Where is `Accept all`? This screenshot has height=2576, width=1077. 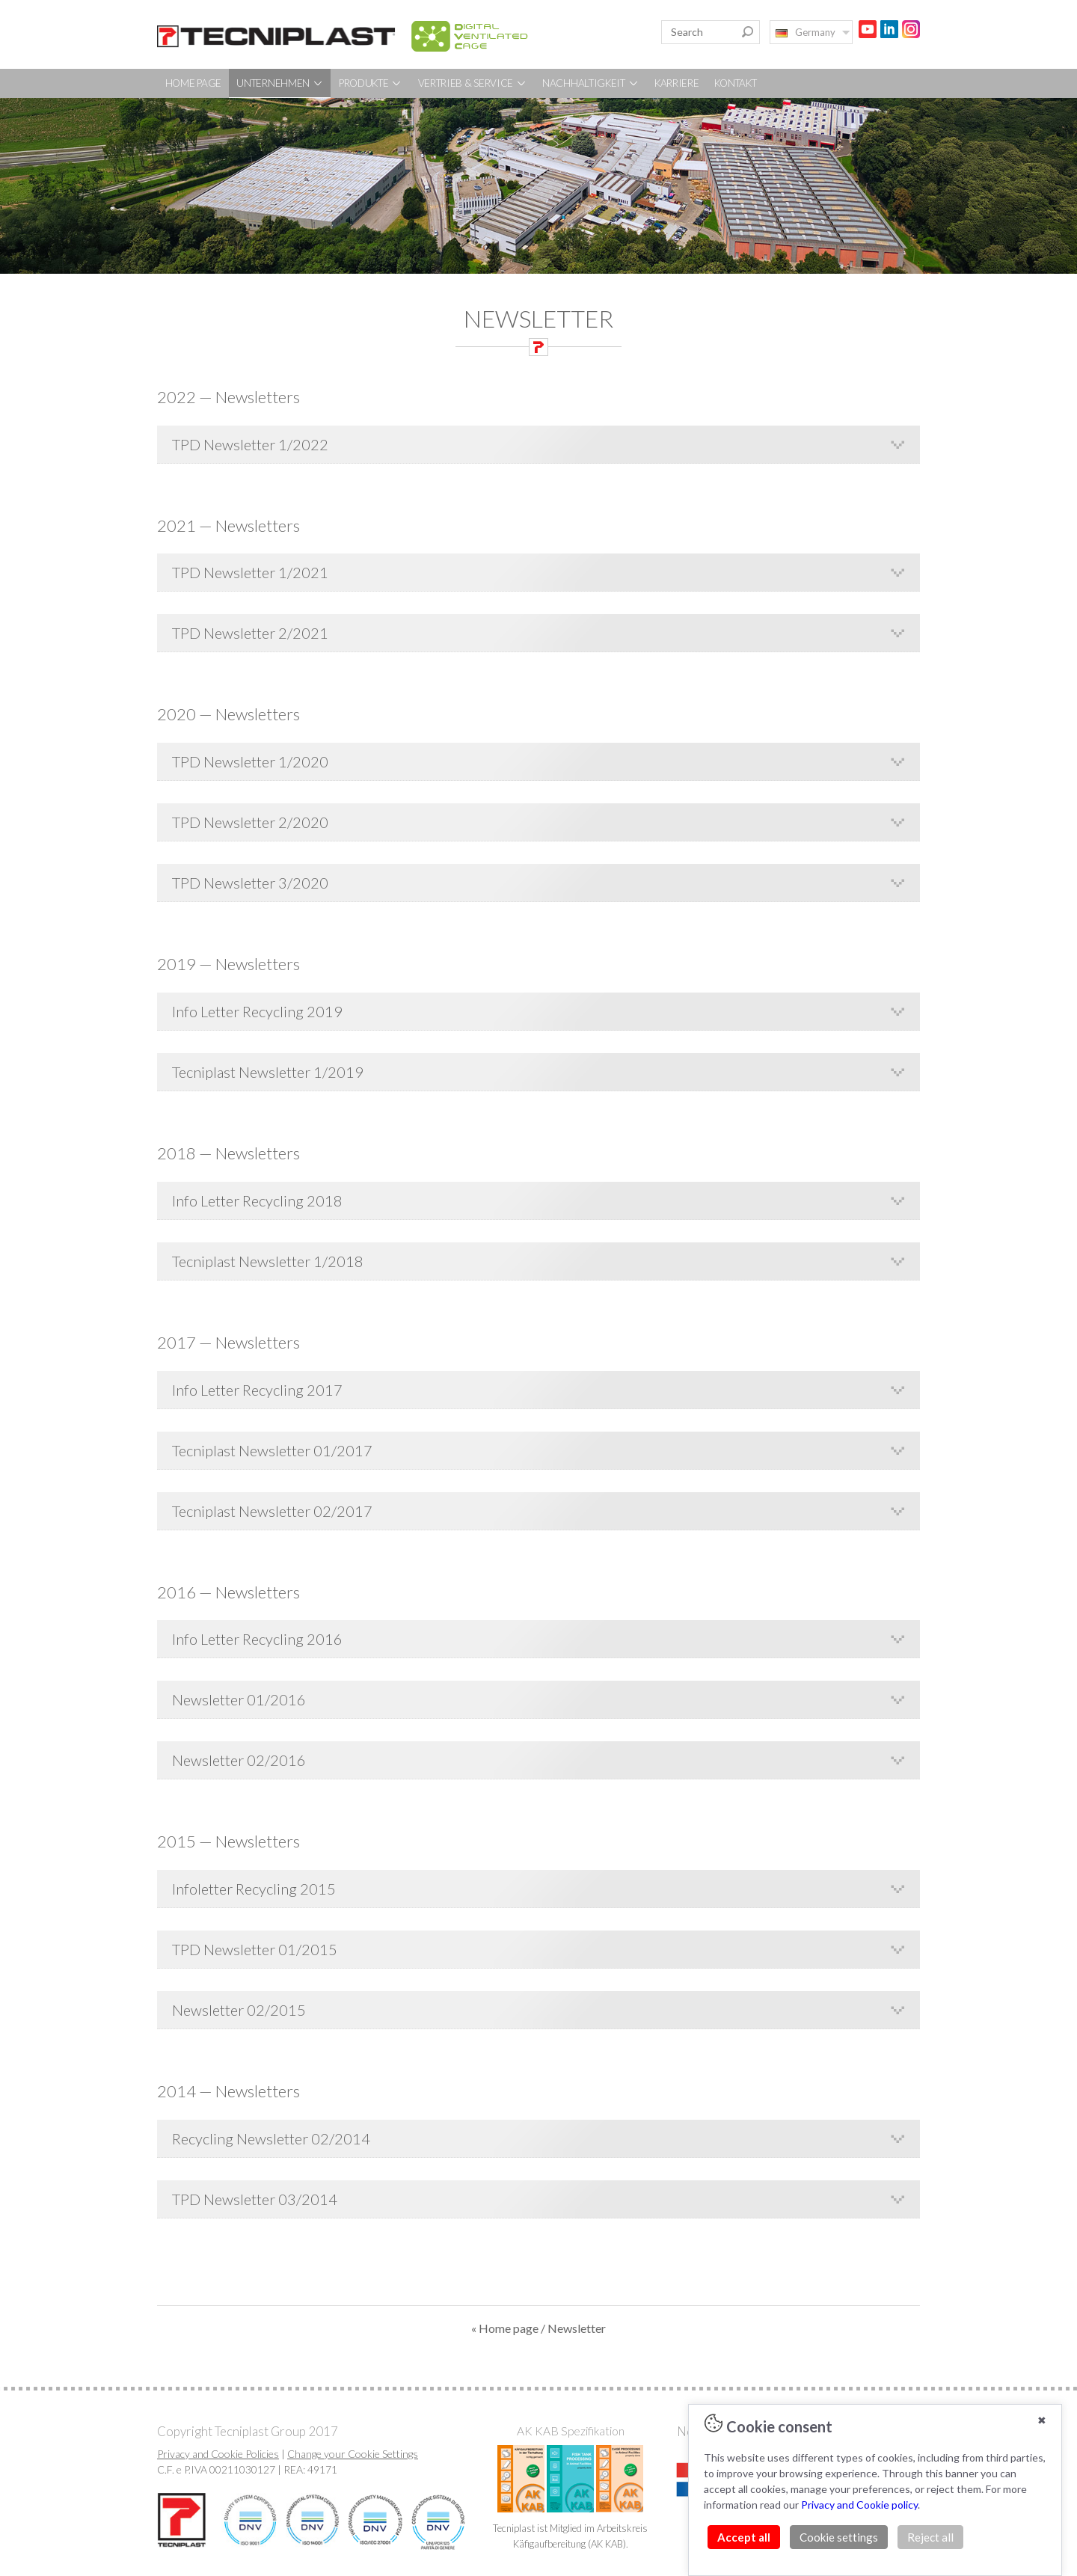 Accept all is located at coordinates (743, 2537).